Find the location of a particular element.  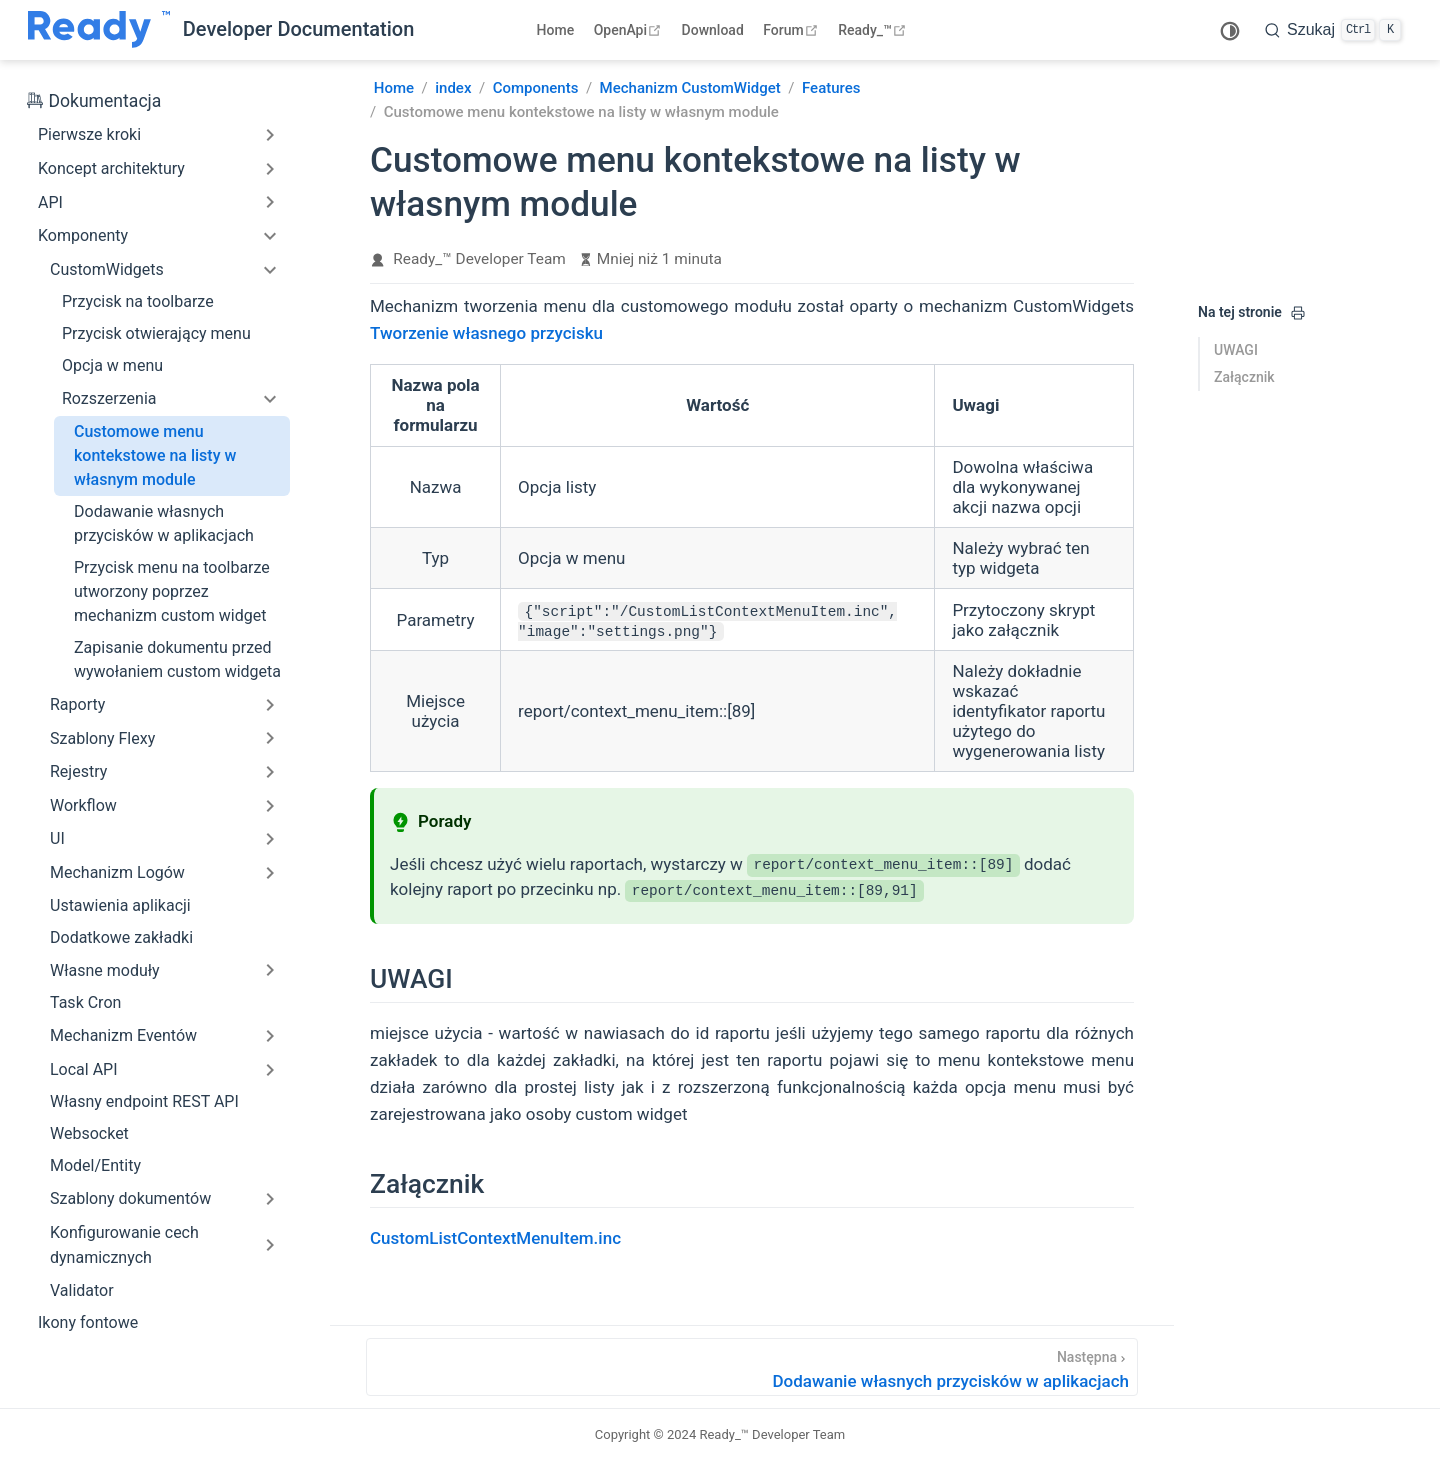

Task Cron is located at coordinates (85, 1002).